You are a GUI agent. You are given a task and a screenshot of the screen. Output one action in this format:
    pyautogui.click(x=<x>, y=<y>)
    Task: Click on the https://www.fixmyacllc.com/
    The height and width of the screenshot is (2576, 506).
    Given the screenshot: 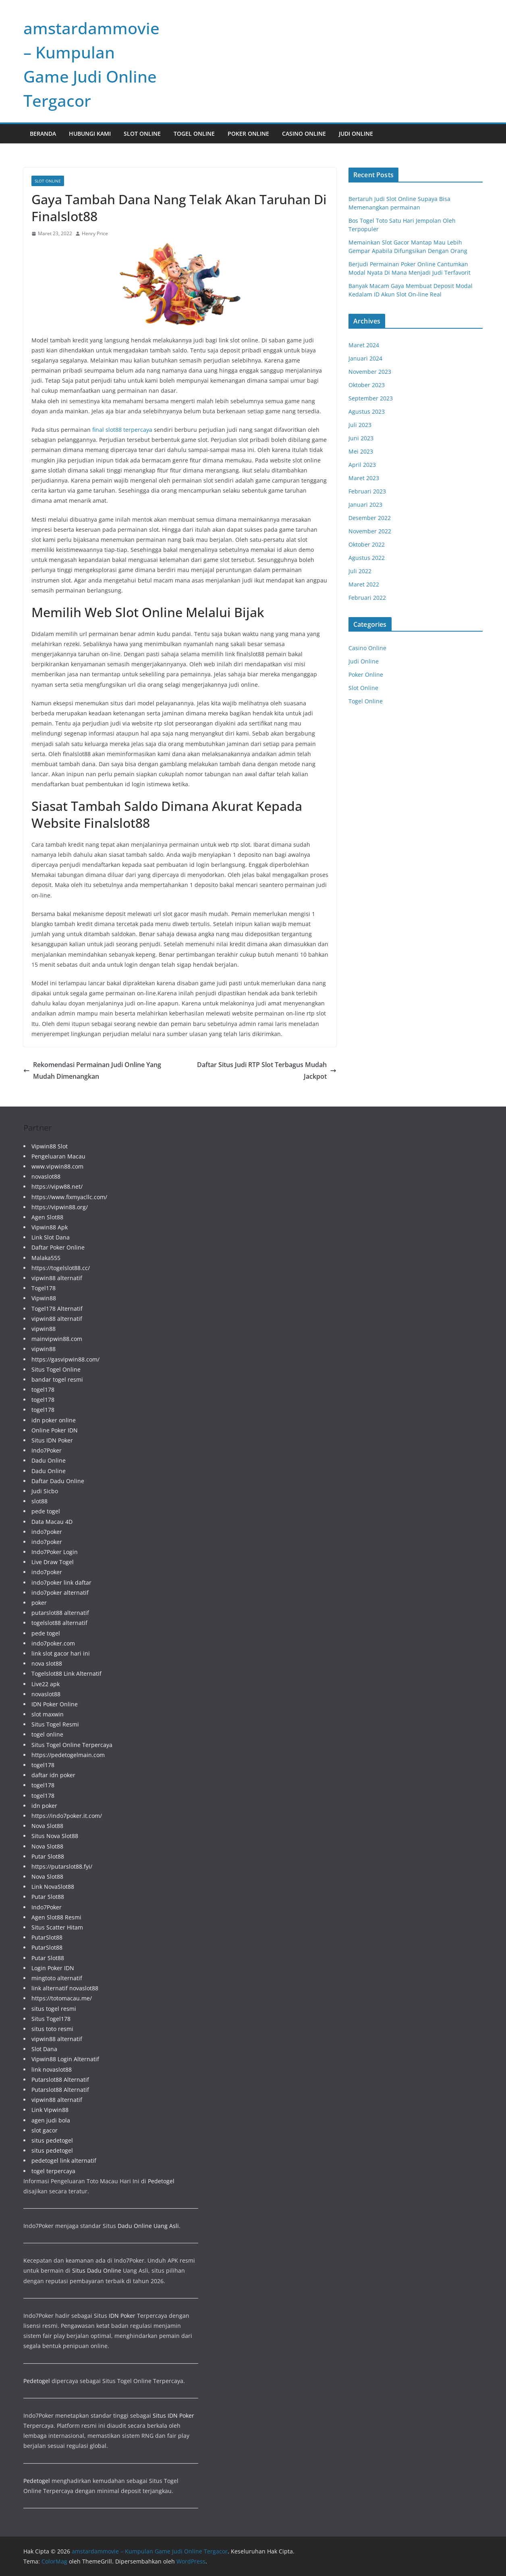 What is the action you would take?
    pyautogui.click(x=69, y=1197)
    